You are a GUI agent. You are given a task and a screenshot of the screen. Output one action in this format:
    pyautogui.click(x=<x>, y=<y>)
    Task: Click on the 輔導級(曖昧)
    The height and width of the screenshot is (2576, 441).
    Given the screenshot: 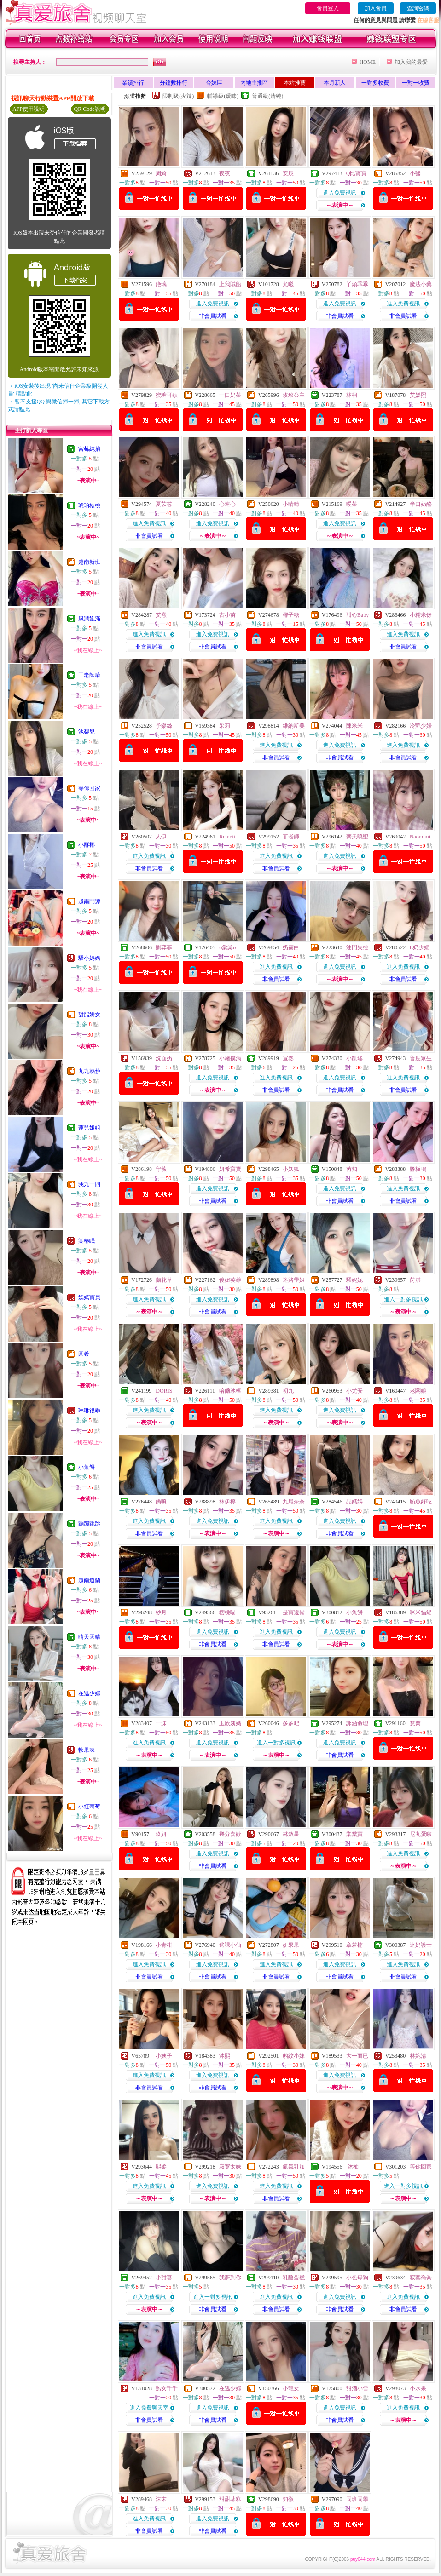 What is the action you would take?
    pyautogui.click(x=222, y=96)
    